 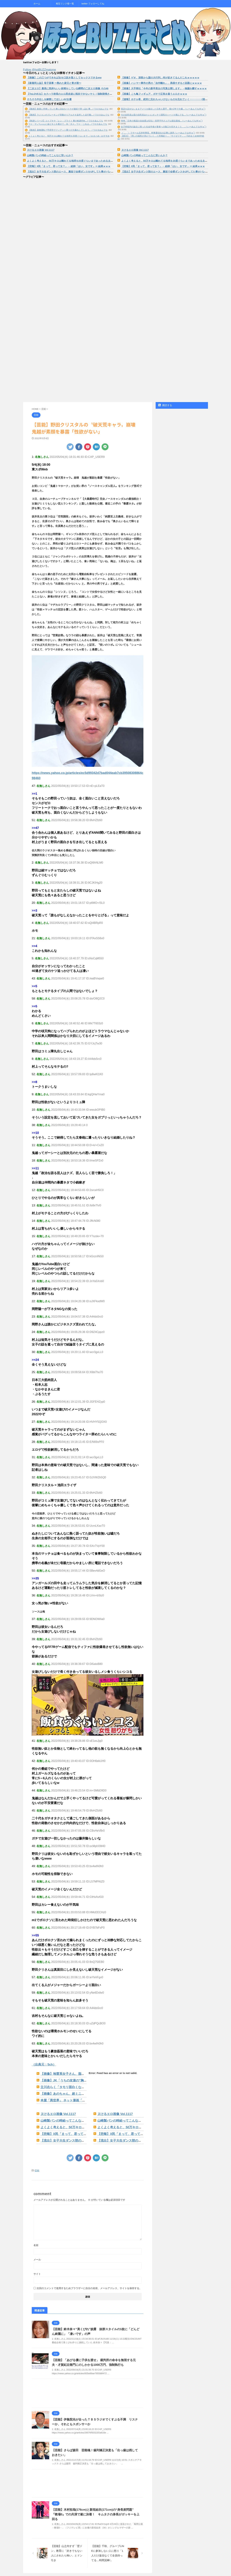 I want to click on 【画像】ハンマー事件の男の「自作離れ」、異様すぎると話題にｗｗｗｗ, so click(x=161, y=83).